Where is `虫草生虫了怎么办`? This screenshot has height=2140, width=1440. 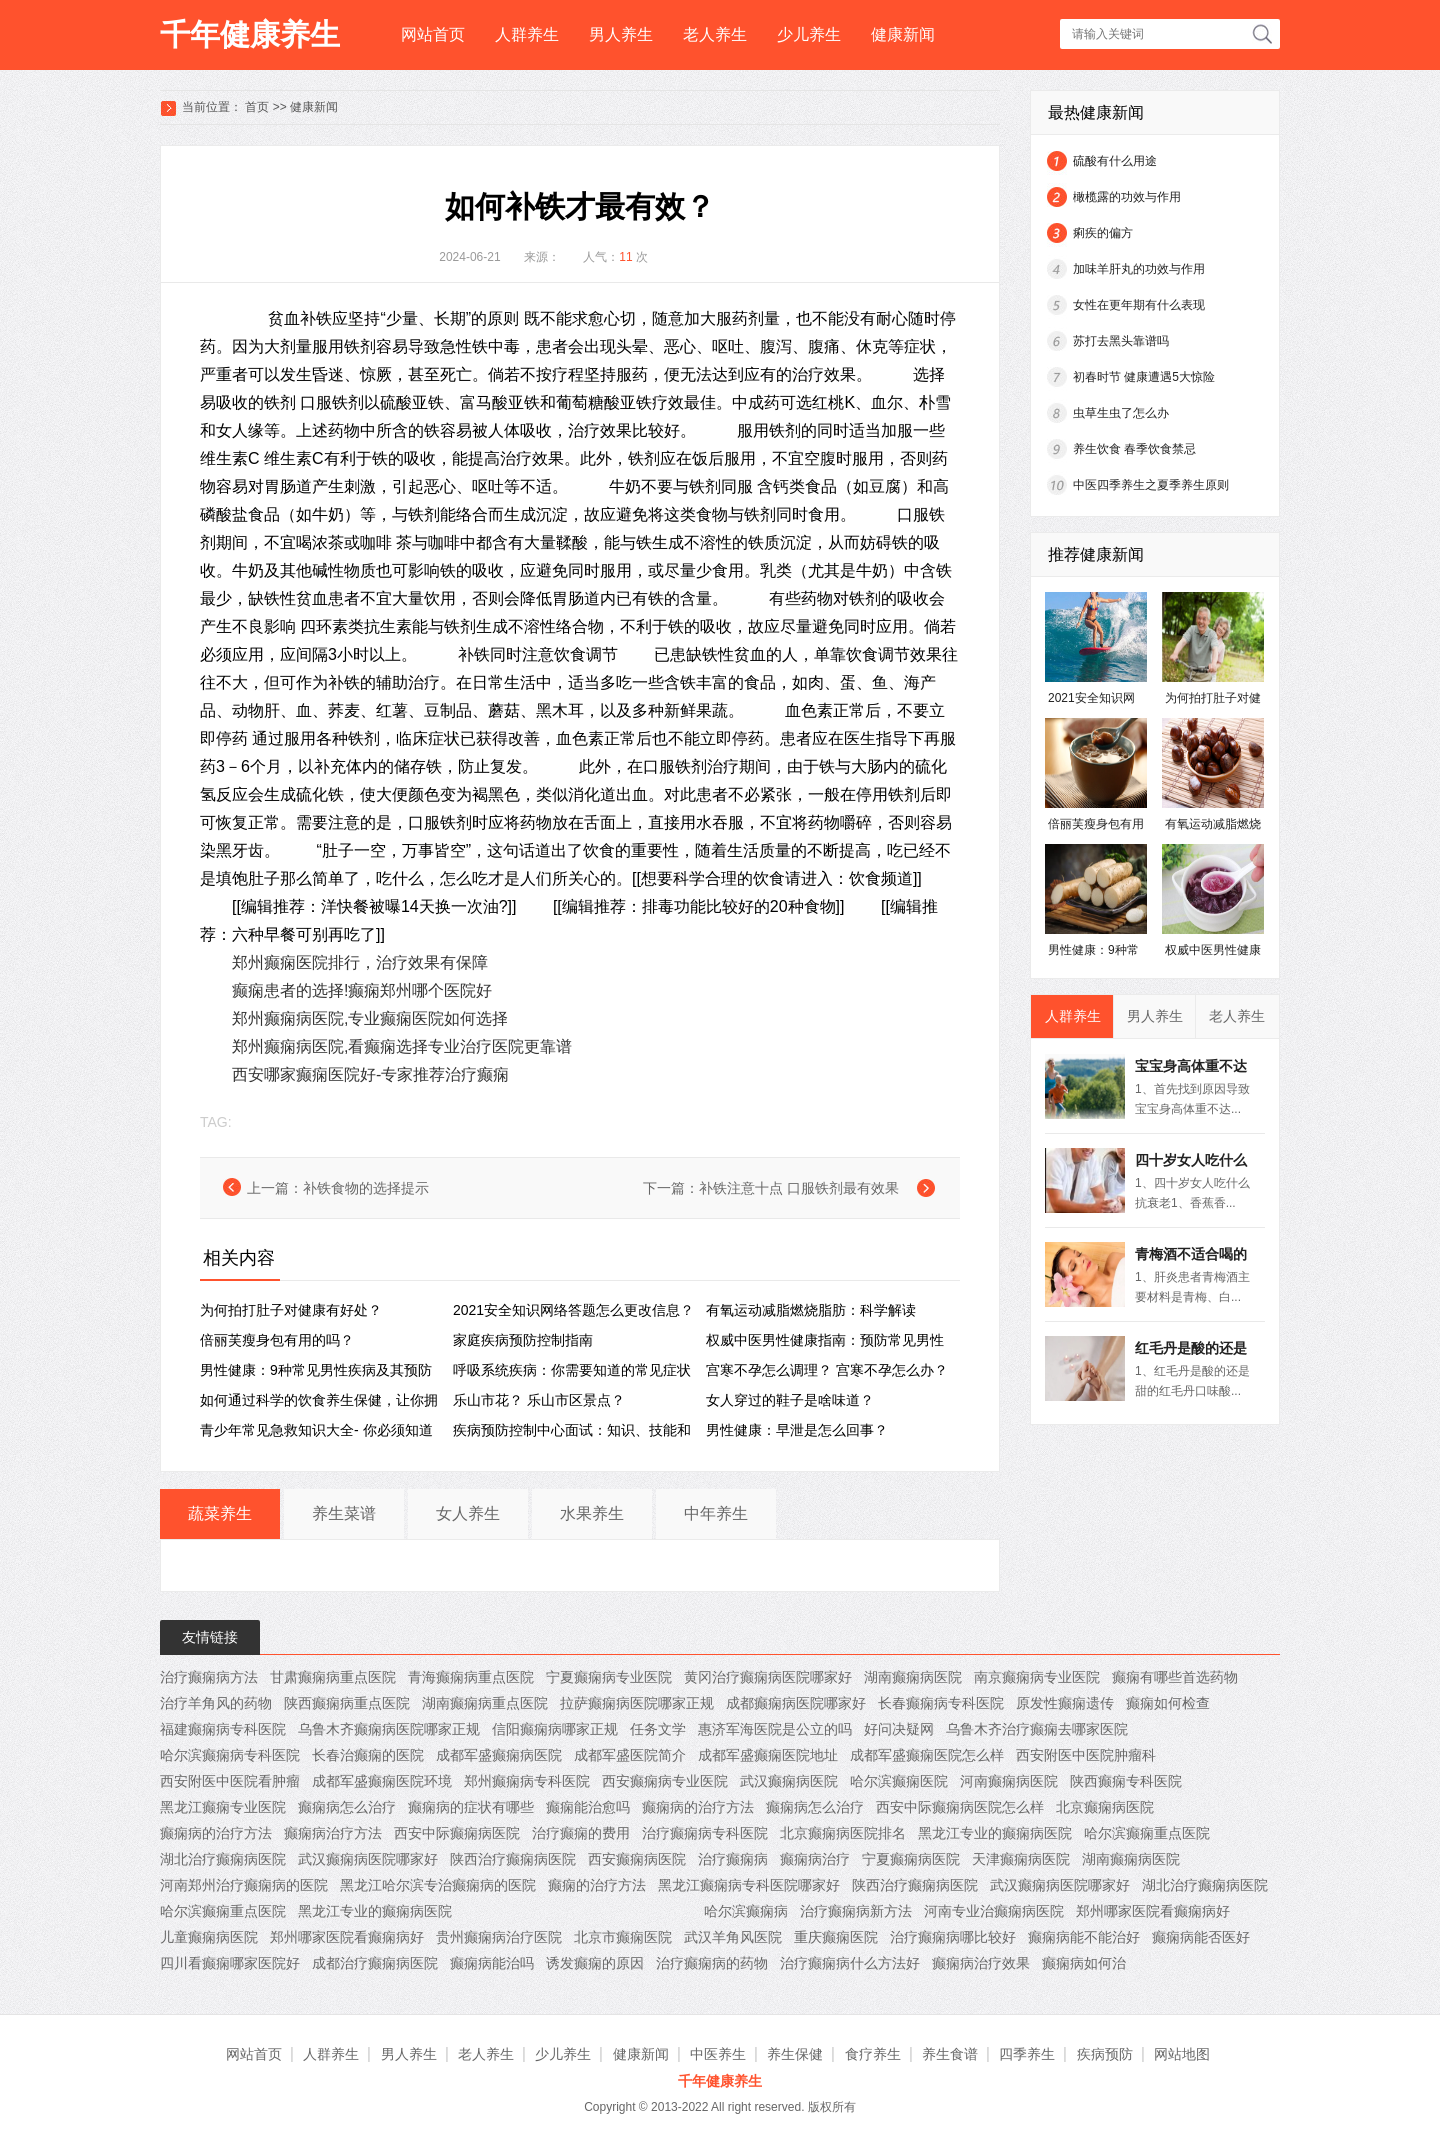
虫草生虫了怎么办 is located at coordinates (1121, 413).